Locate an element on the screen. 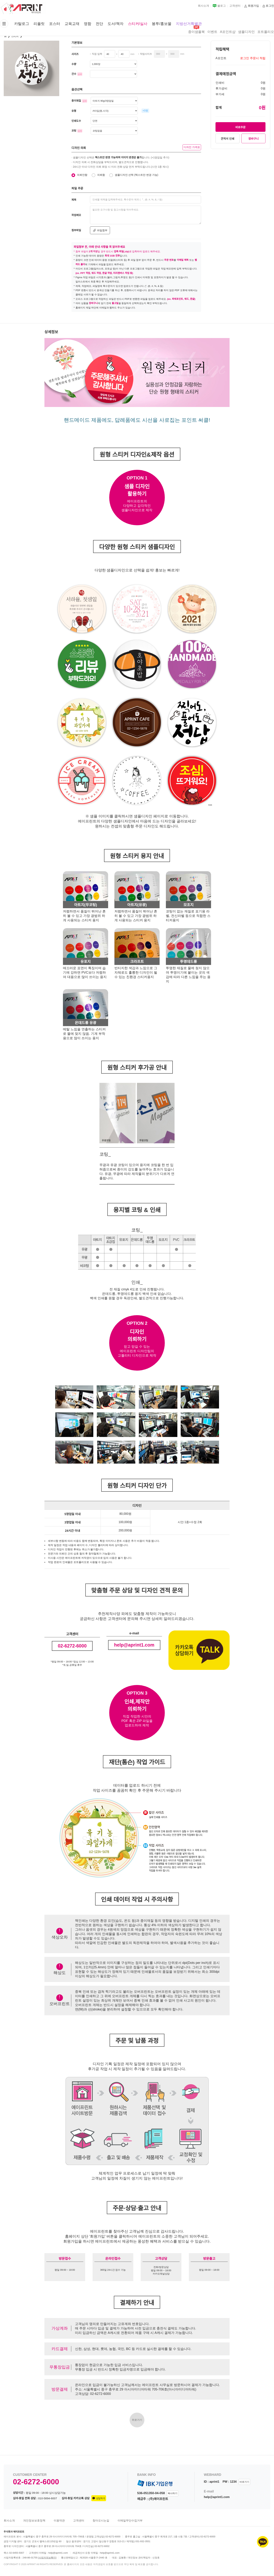 Image resolution: width=274 pixels, height=2576 pixels. 견적서 인쇄 is located at coordinates (227, 138).